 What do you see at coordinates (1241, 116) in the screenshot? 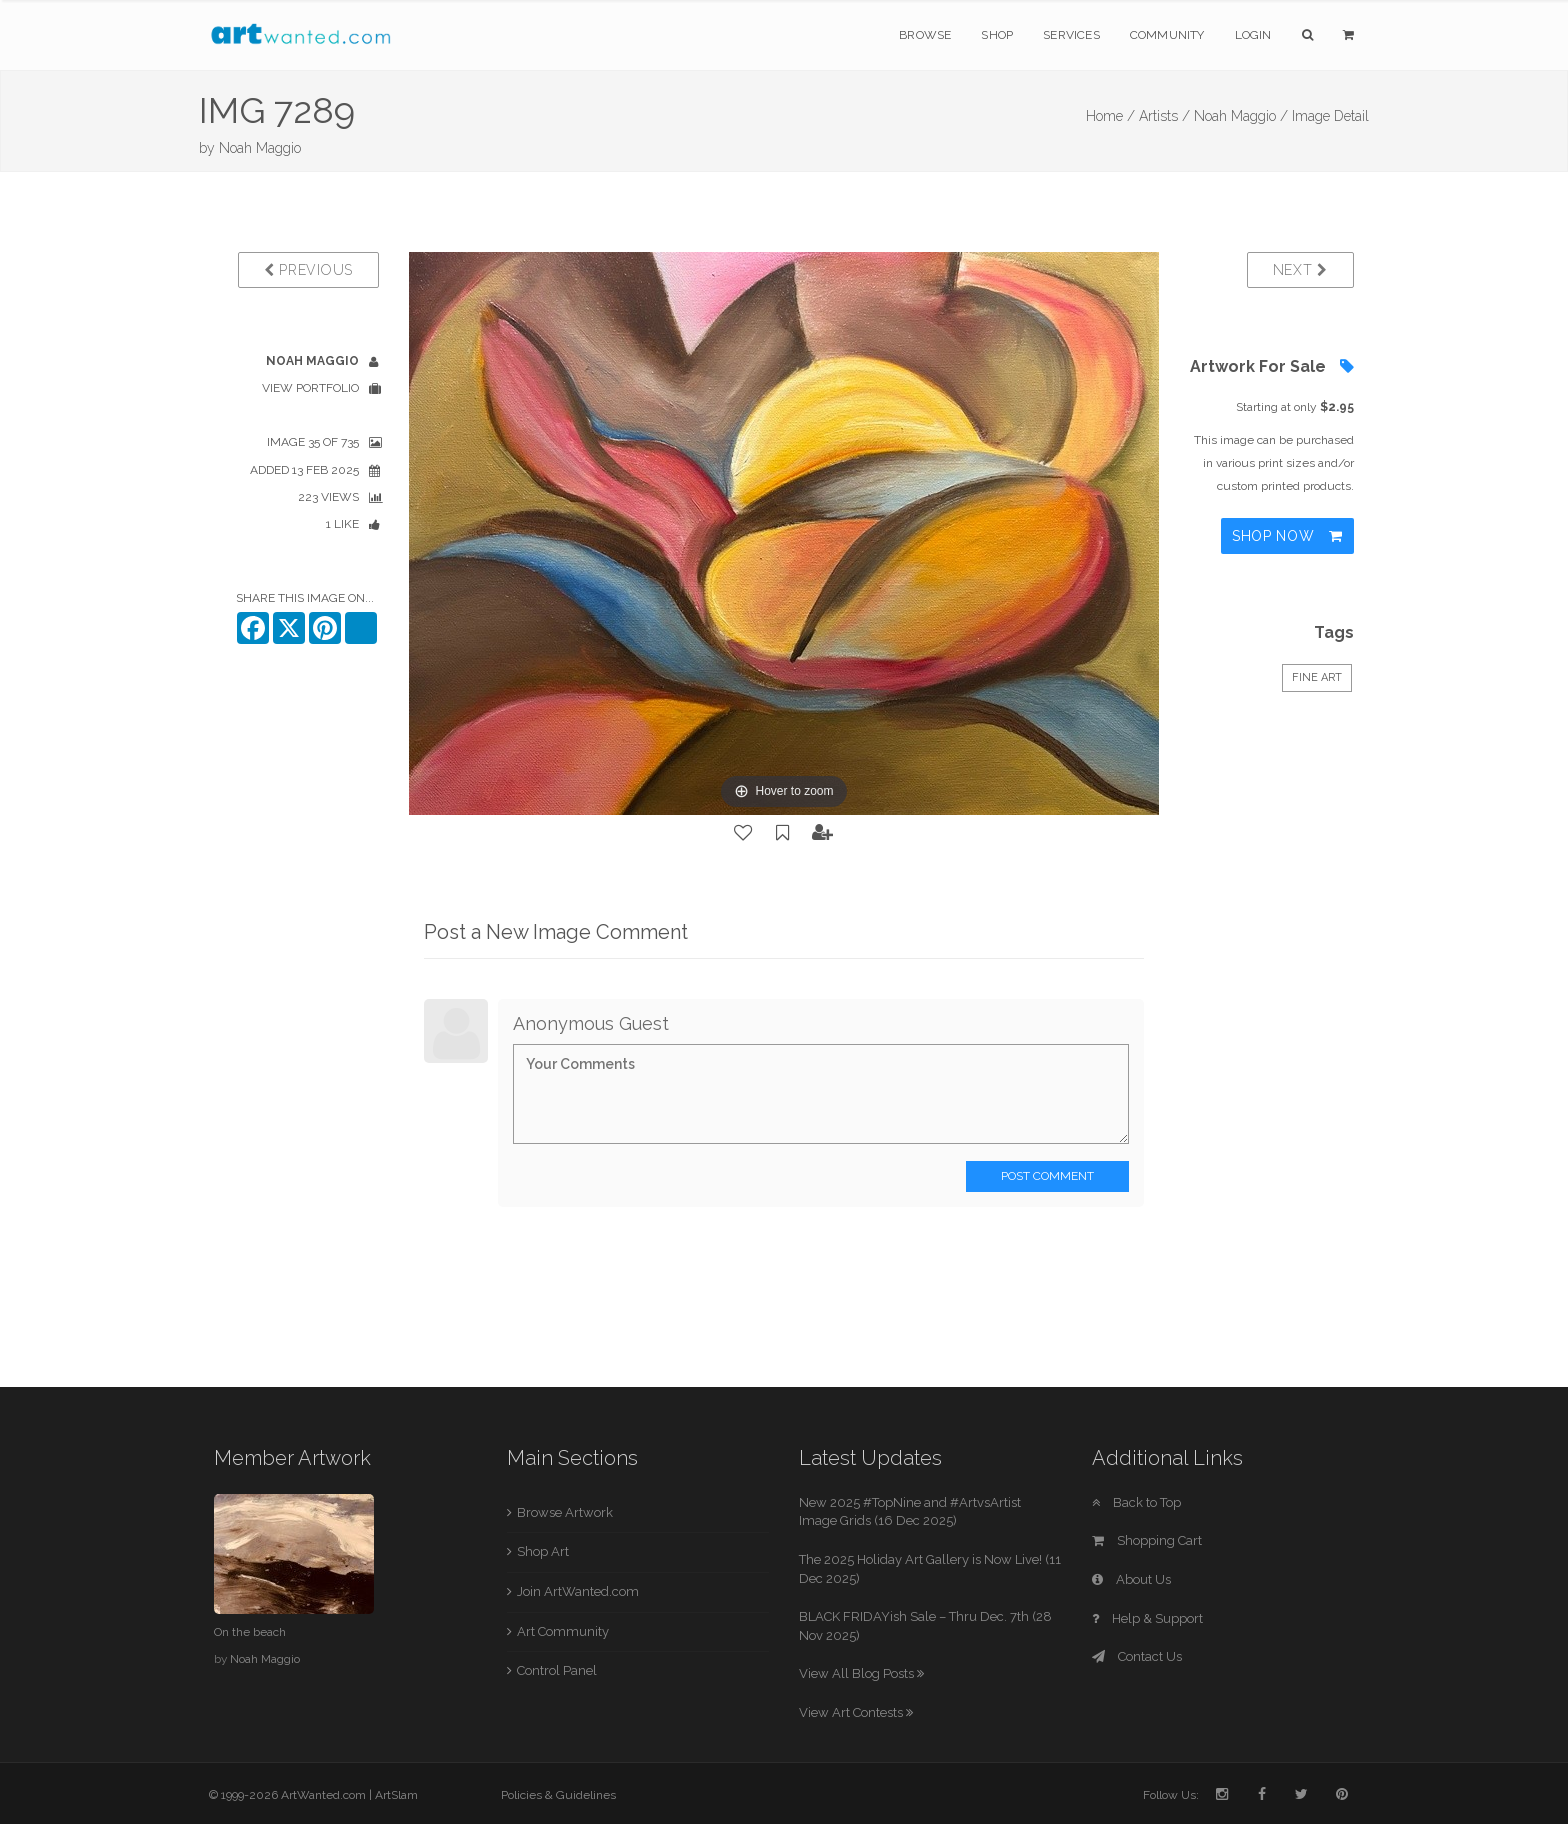
I see `Noah Maggio /` at bounding box center [1241, 116].